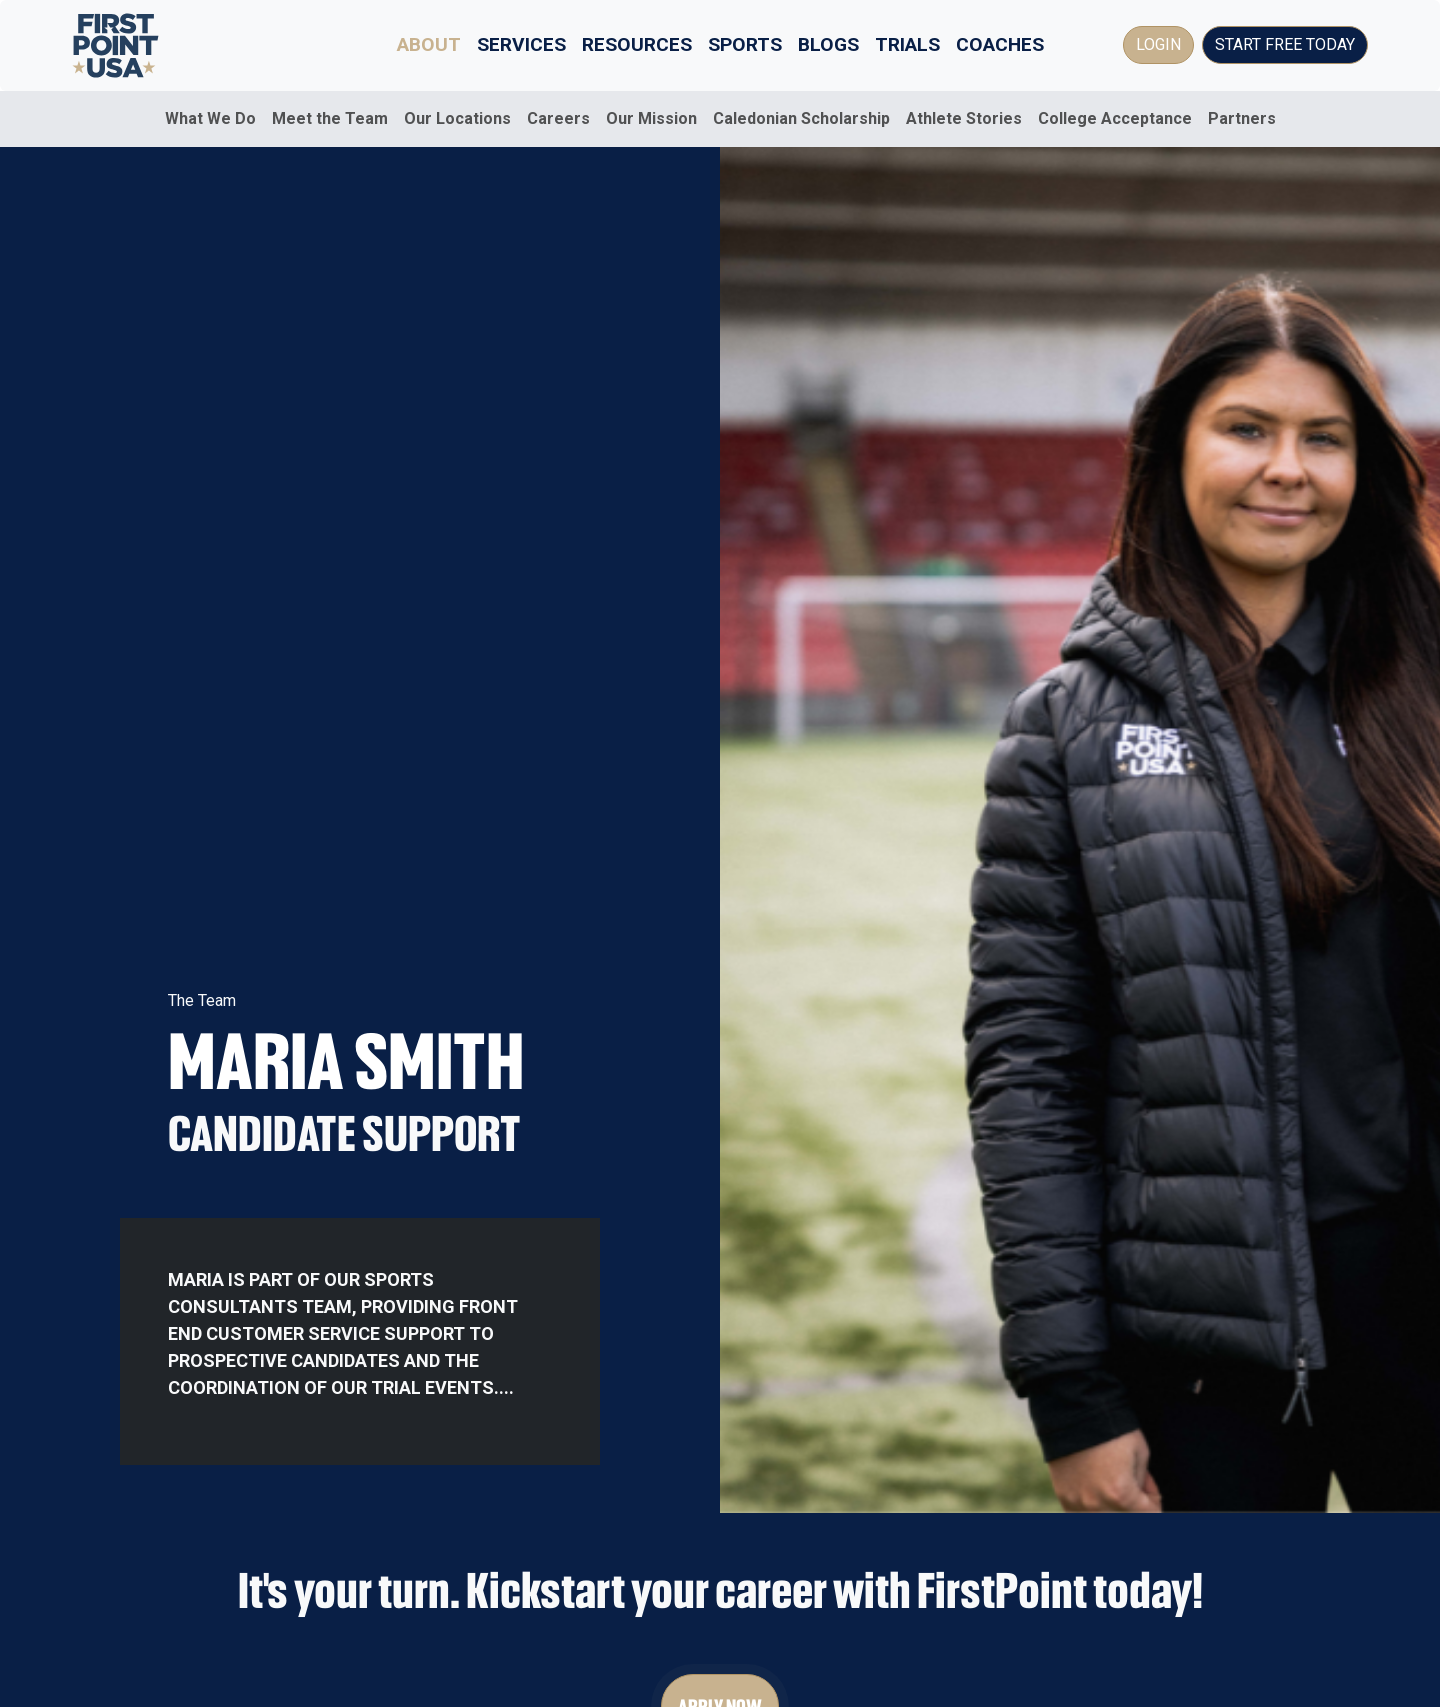  What do you see at coordinates (637, 44) in the screenshot?
I see `Resources` at bounding box center [637, 44].